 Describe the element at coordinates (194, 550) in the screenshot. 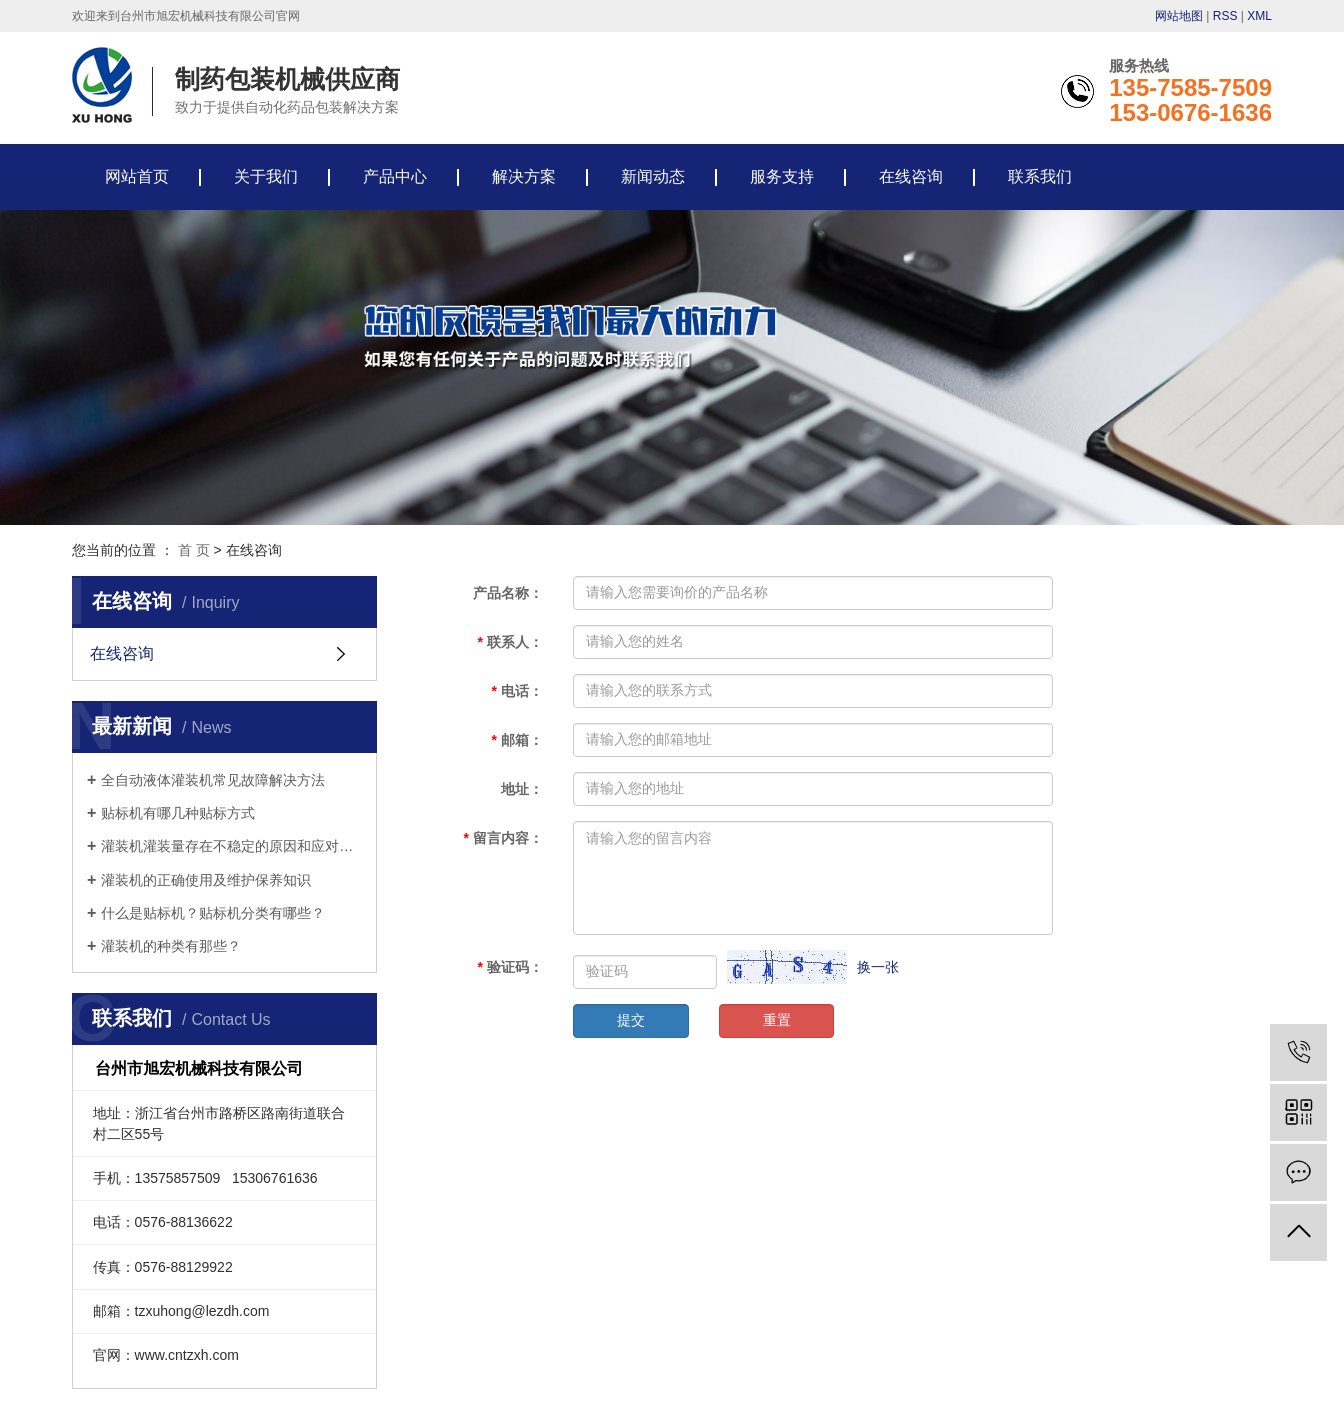

I see `首 页` at that location.